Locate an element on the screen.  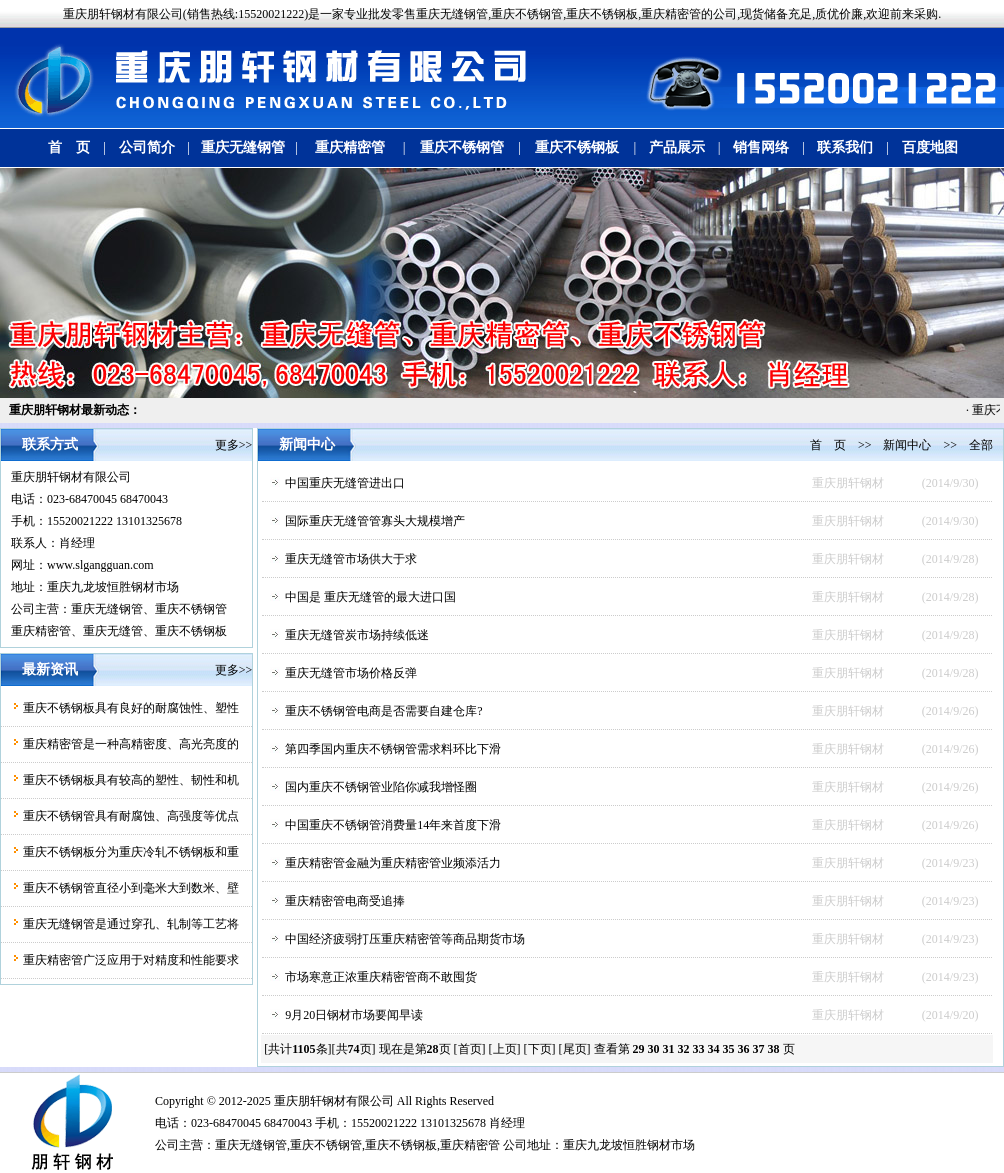
首 页 is located at coordinates (69, 147).